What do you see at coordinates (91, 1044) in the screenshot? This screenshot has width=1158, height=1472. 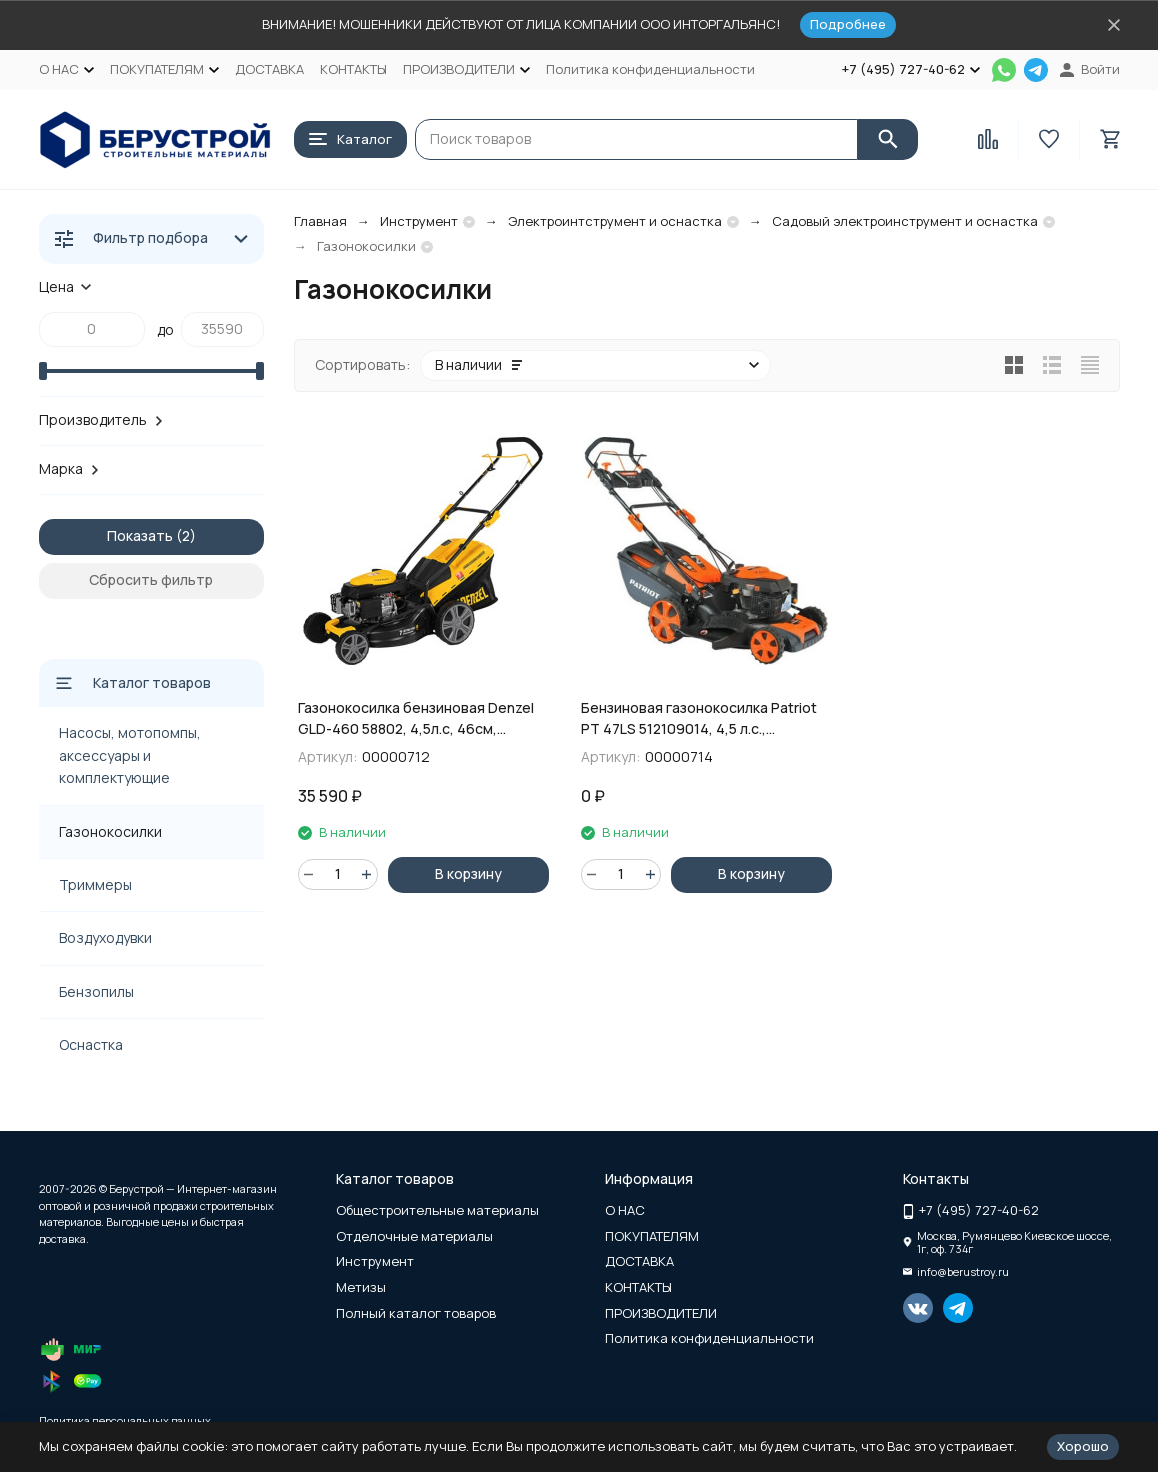 I see `Оснастка` at bounding box center [91, 1044].